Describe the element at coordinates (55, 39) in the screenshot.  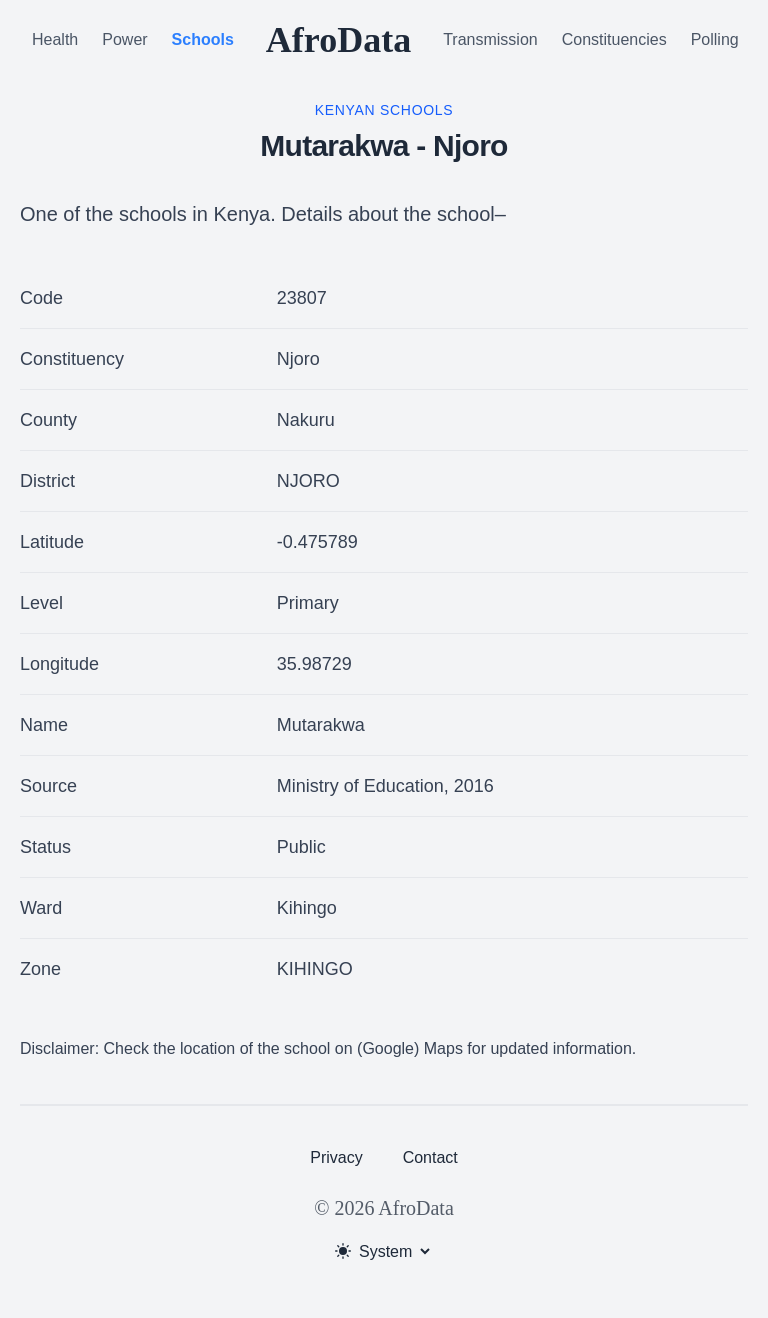
I see `Health` at that location.